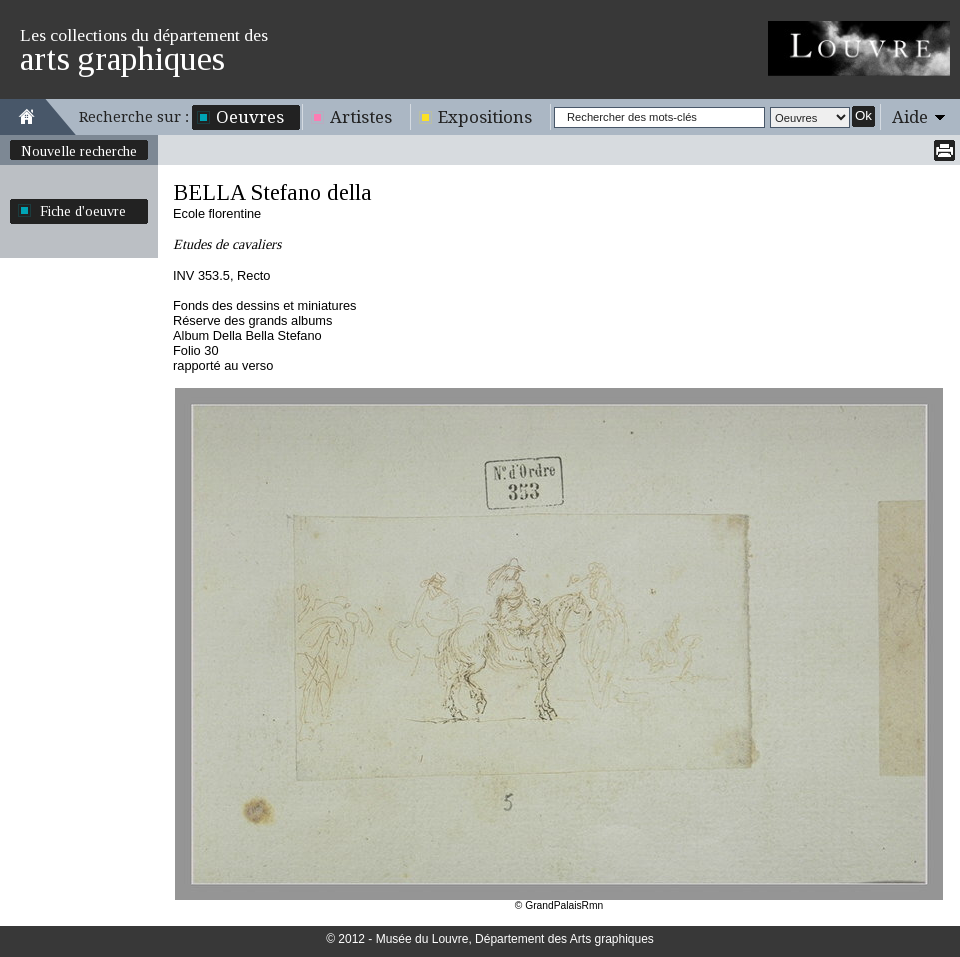 Image resolution: width=960 pixels, height=957 pixels. I want to click on Oeuvres, so click(250, 117).